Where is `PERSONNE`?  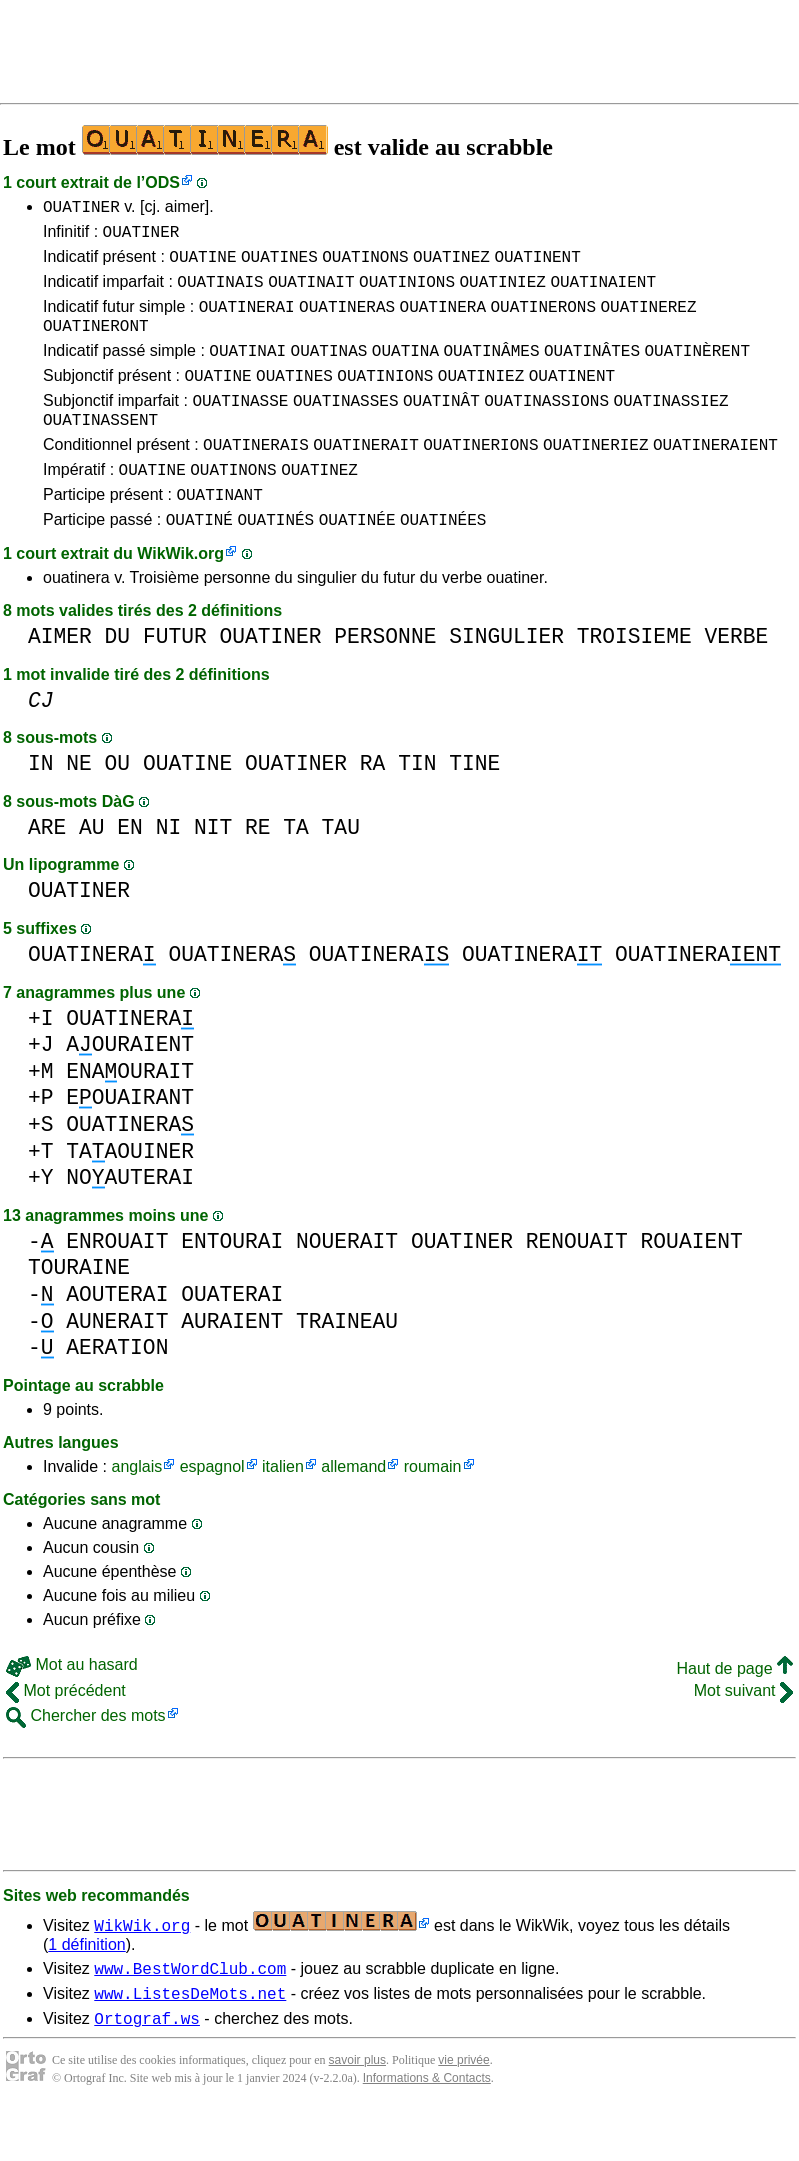
PERSONNE is located at coordinates (385, 678).